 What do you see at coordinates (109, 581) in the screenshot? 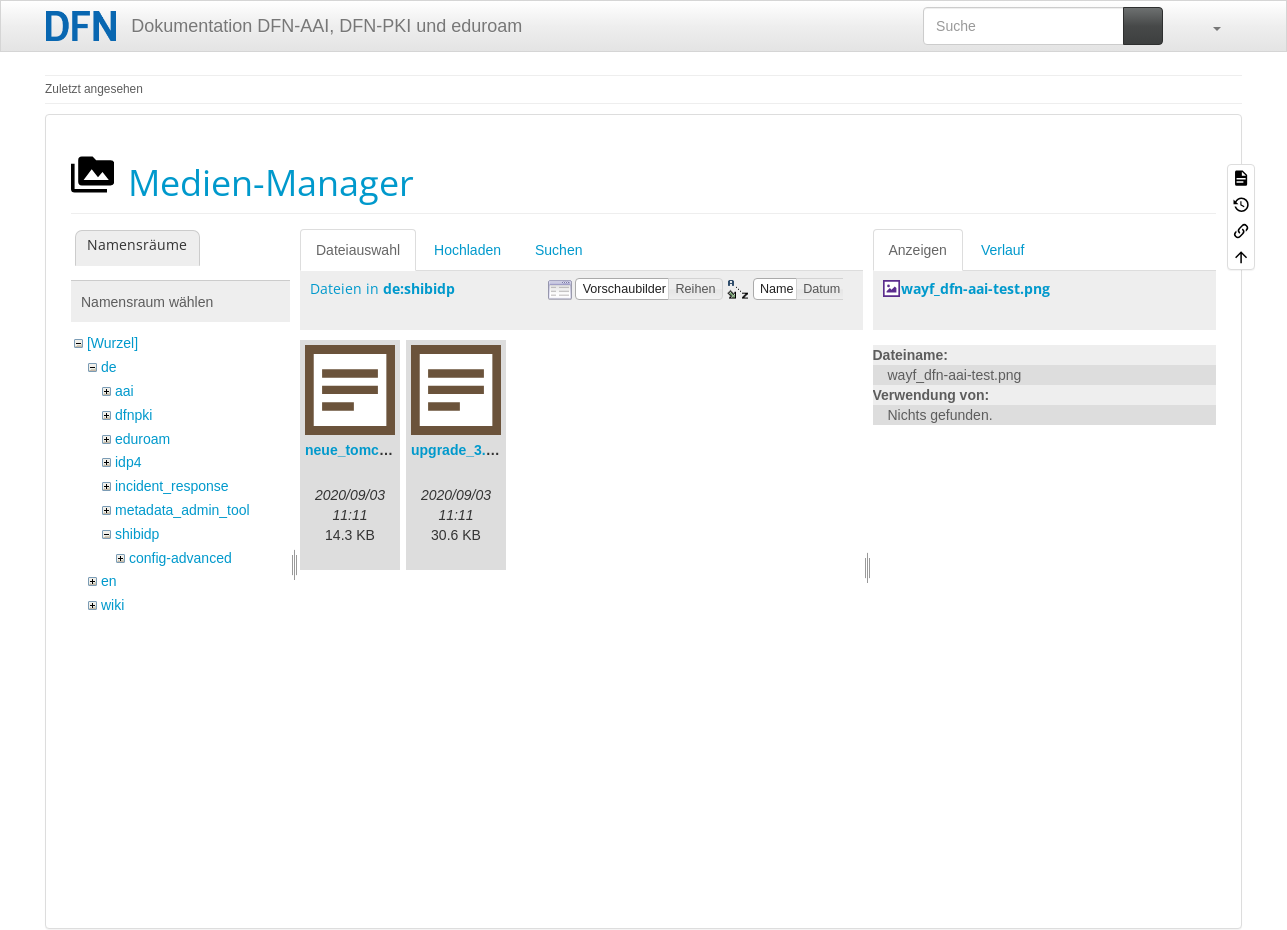
I see `en` at bounding box center [109, 581].